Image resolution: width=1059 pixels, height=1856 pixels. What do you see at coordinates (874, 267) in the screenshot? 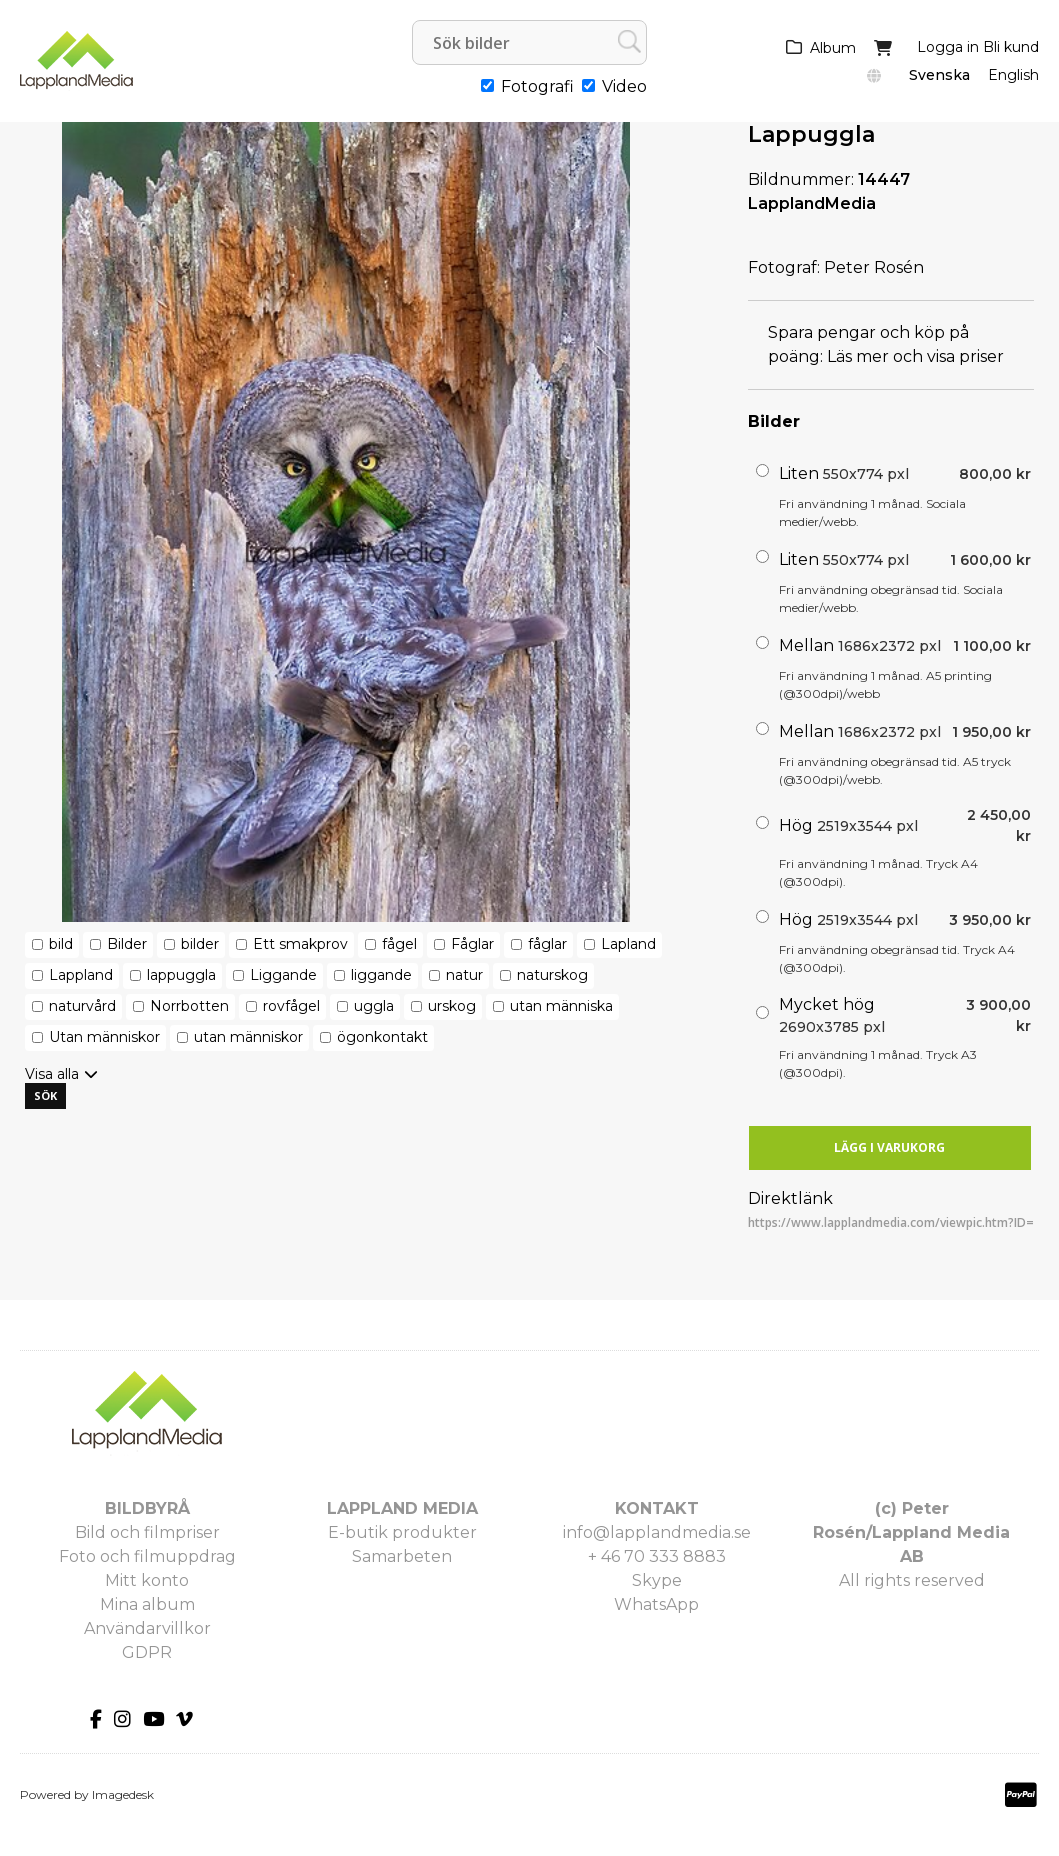
I see `Peter Rosén` at bounding box center [874, 267].